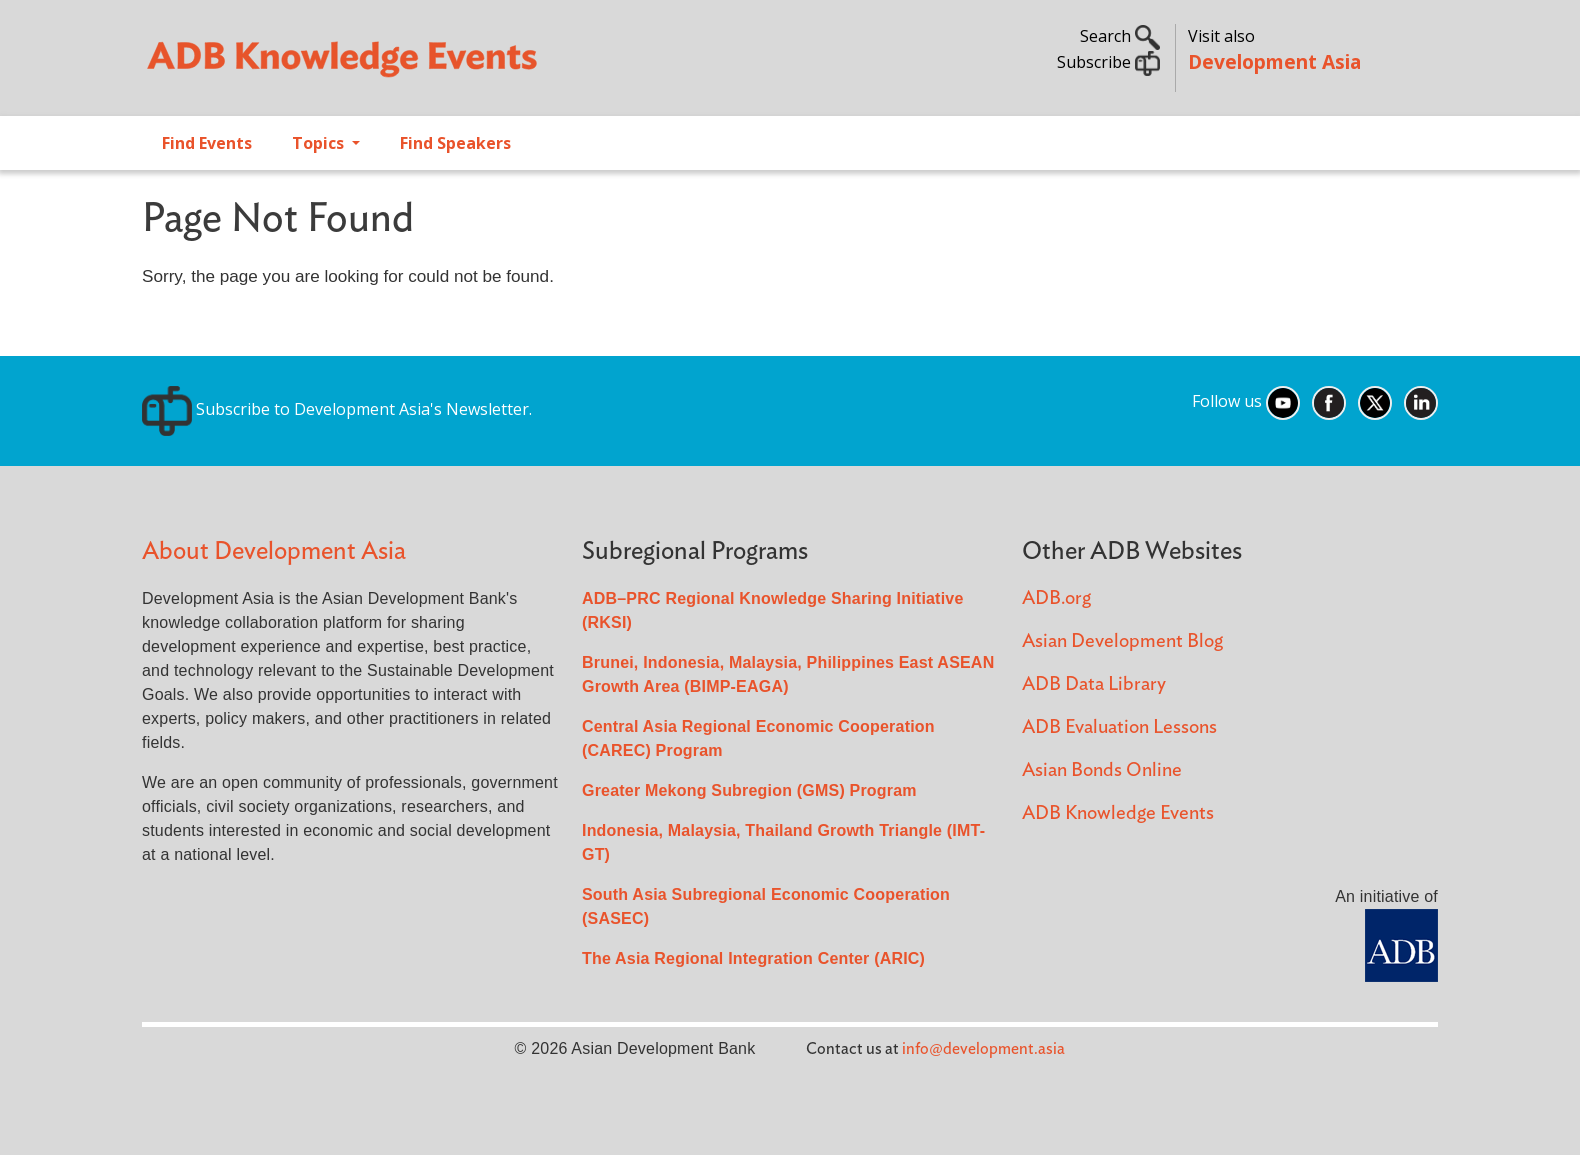 The image size is (1580, 1155). What do you see at coordinates (320, 143) in the screenshot?
I see `Topics [Open main submenu]` at bounding box center [320, 143].